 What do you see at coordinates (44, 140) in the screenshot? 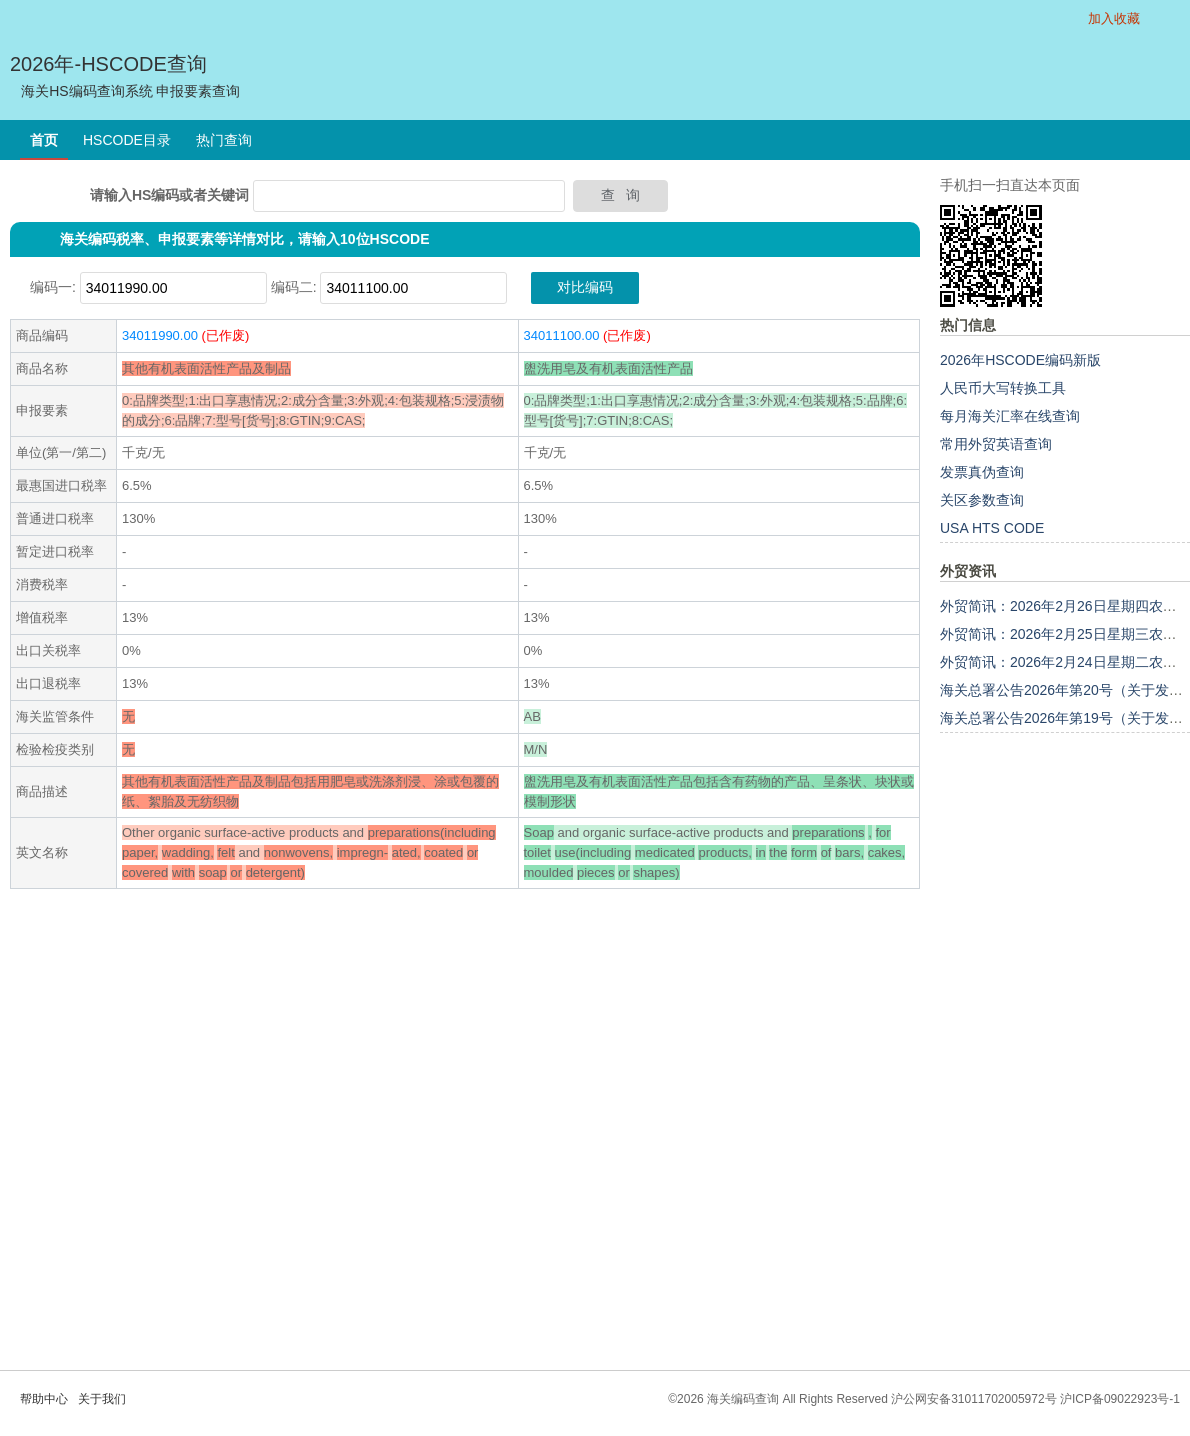
I see `首页` at bounding box center [44, 140].